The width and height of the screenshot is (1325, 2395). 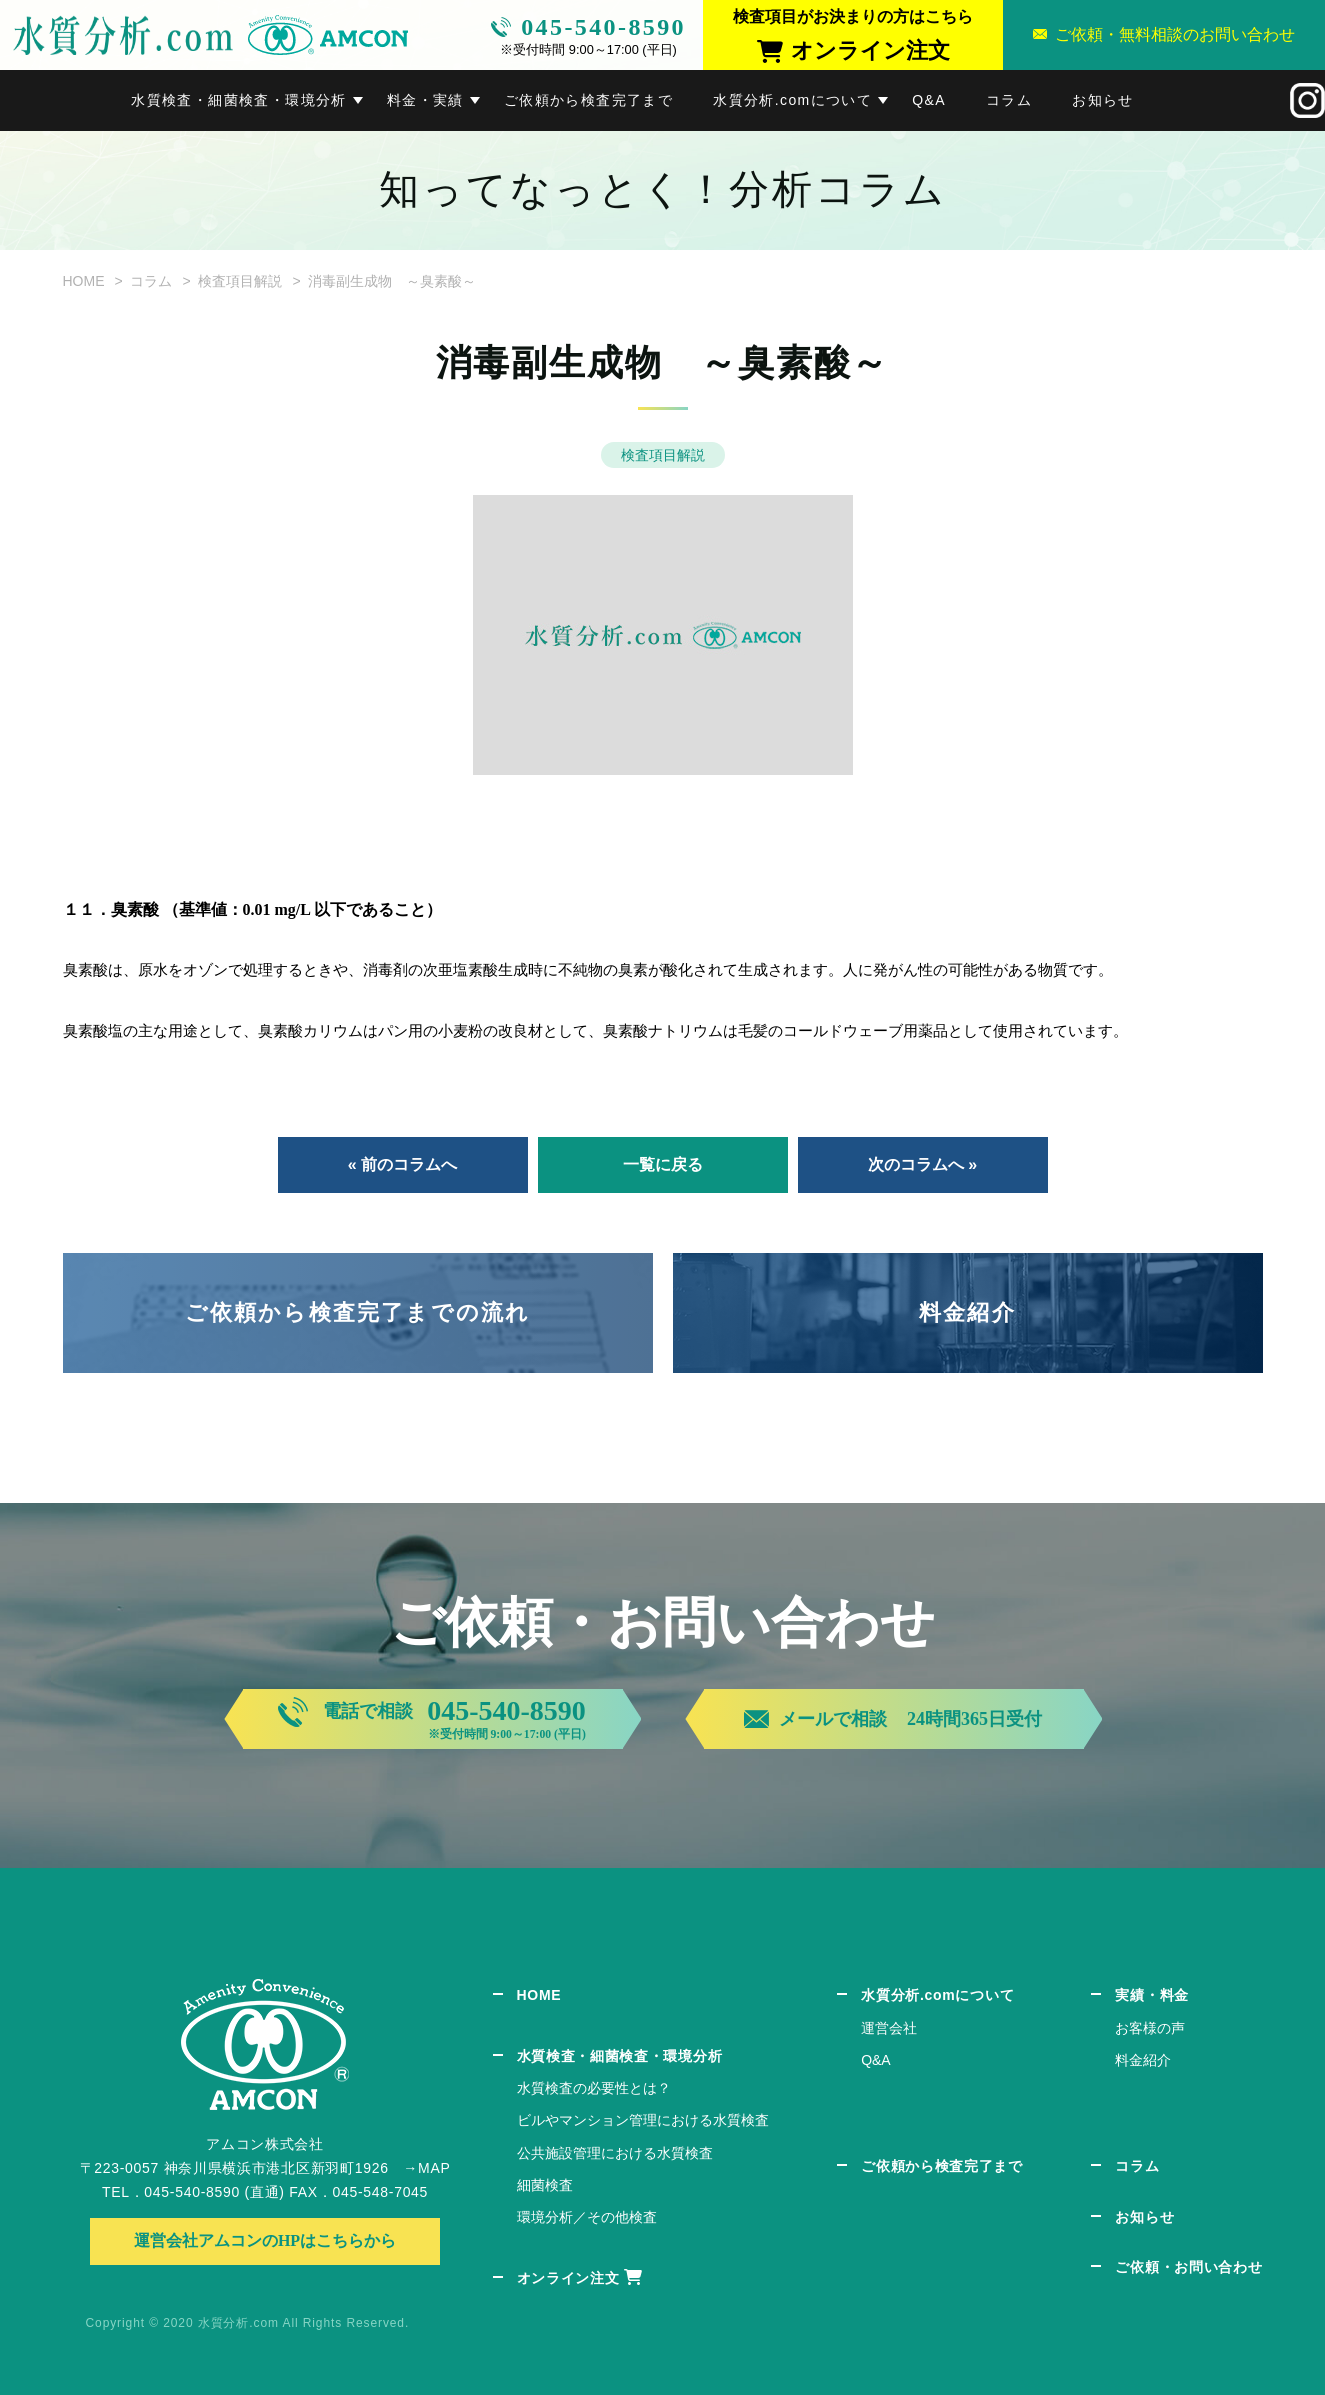 What do you see at coordinates (1175, 34) in the screenshot?
I see `ご依頼・無料相談のお問い合わせ` at bounding box center [1175, 34].